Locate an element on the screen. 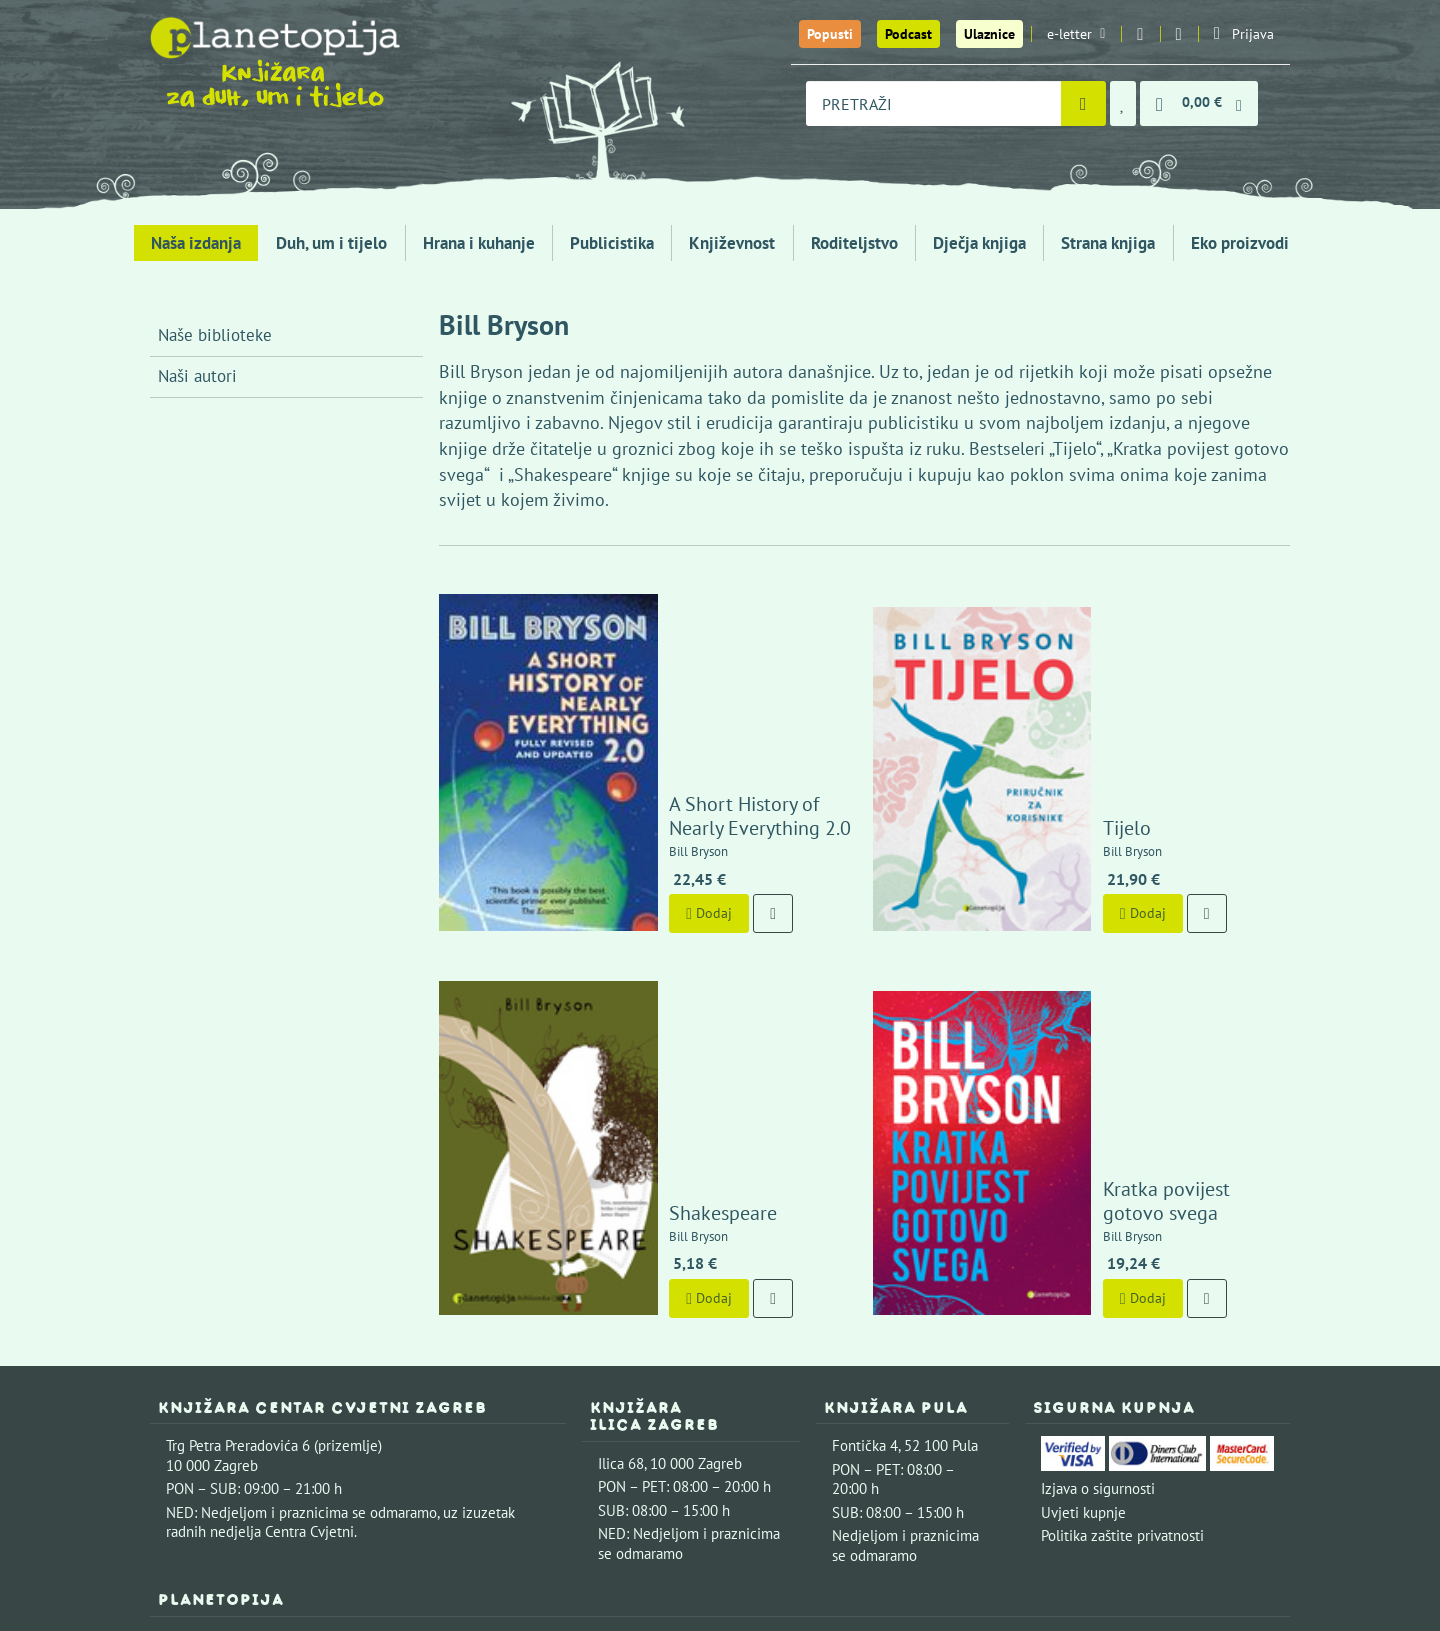  [Pretraži] is located at coordinates (1083, 103).